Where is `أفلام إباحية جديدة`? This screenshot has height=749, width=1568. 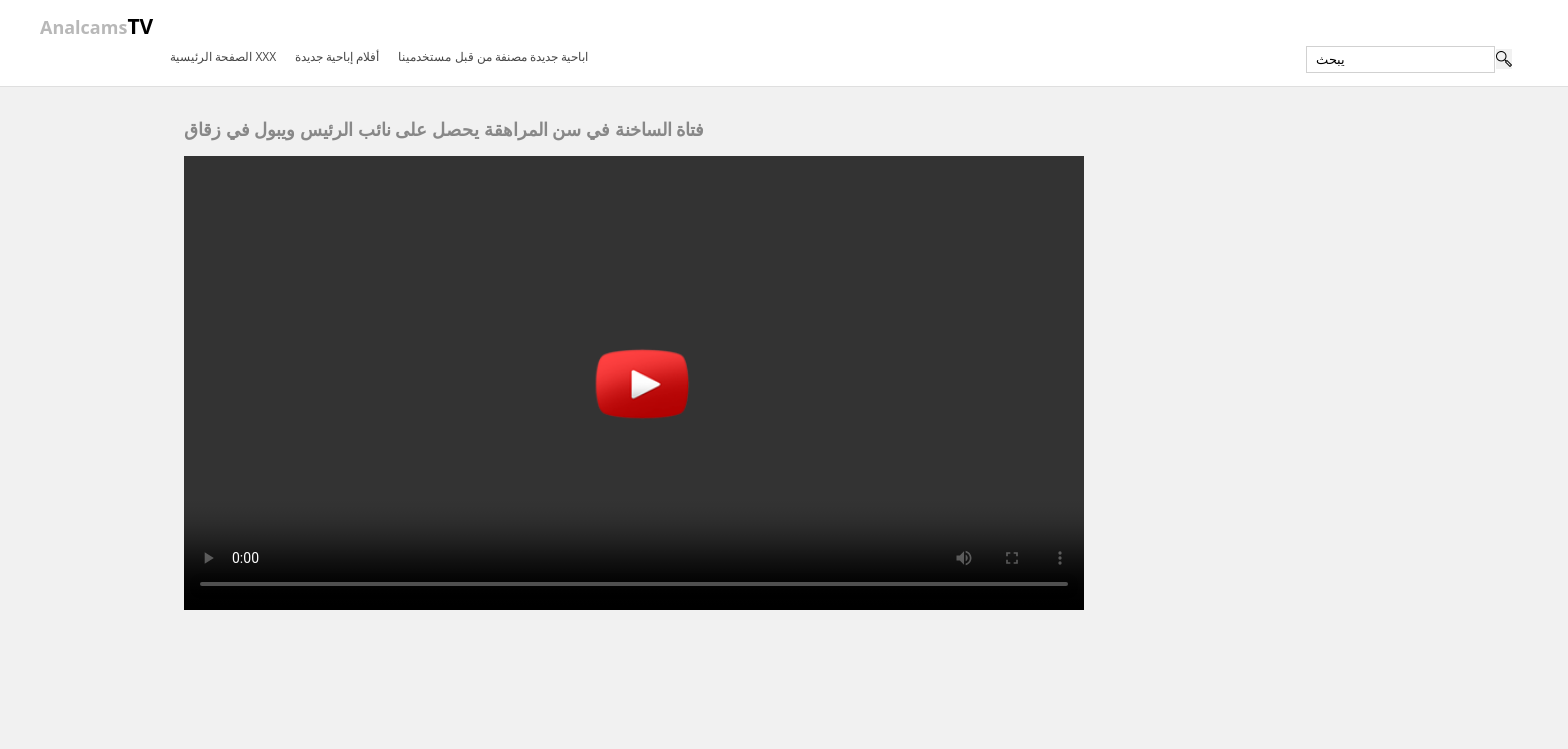
أفلام إباحية جديدة is located at coordinates (337, 56).